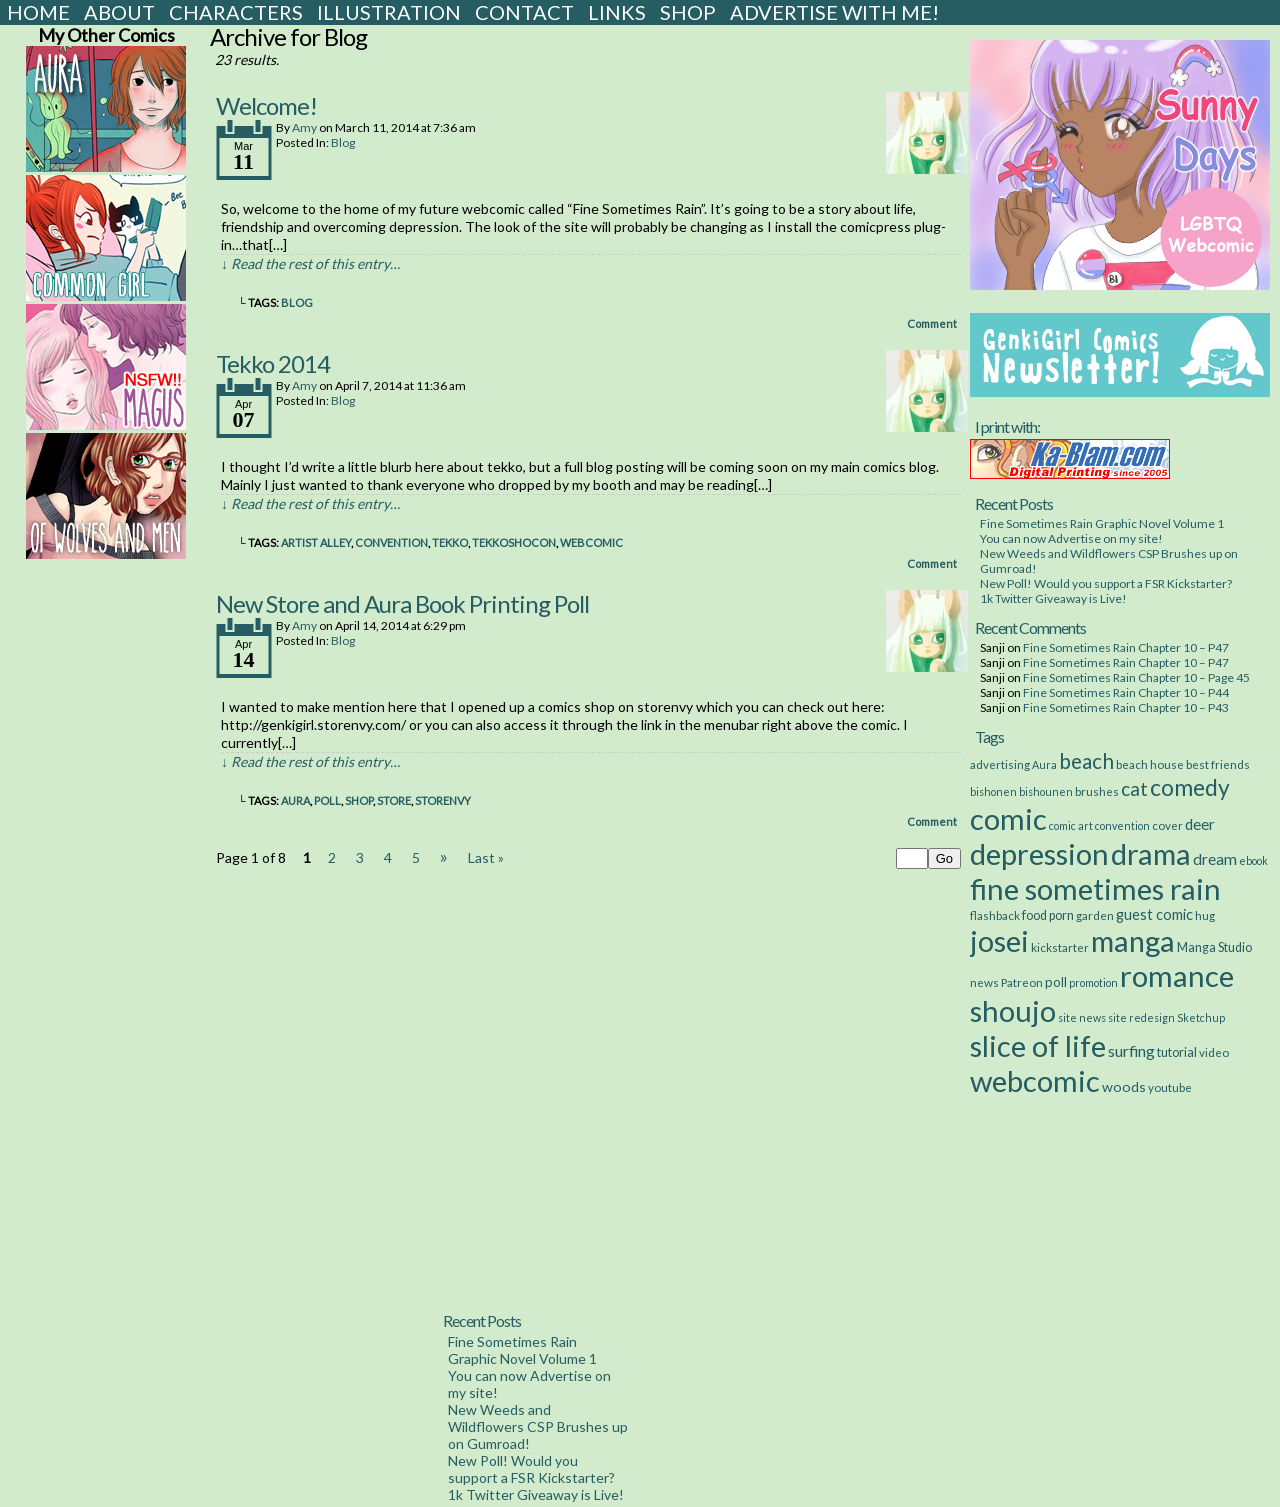 The height and width of the screenshot is (1507, 1280). What do you see at coordinates (1071, 538) in the screenshot?
I see `You can now Advertise on my site!` at bounding box center [1071, 538].